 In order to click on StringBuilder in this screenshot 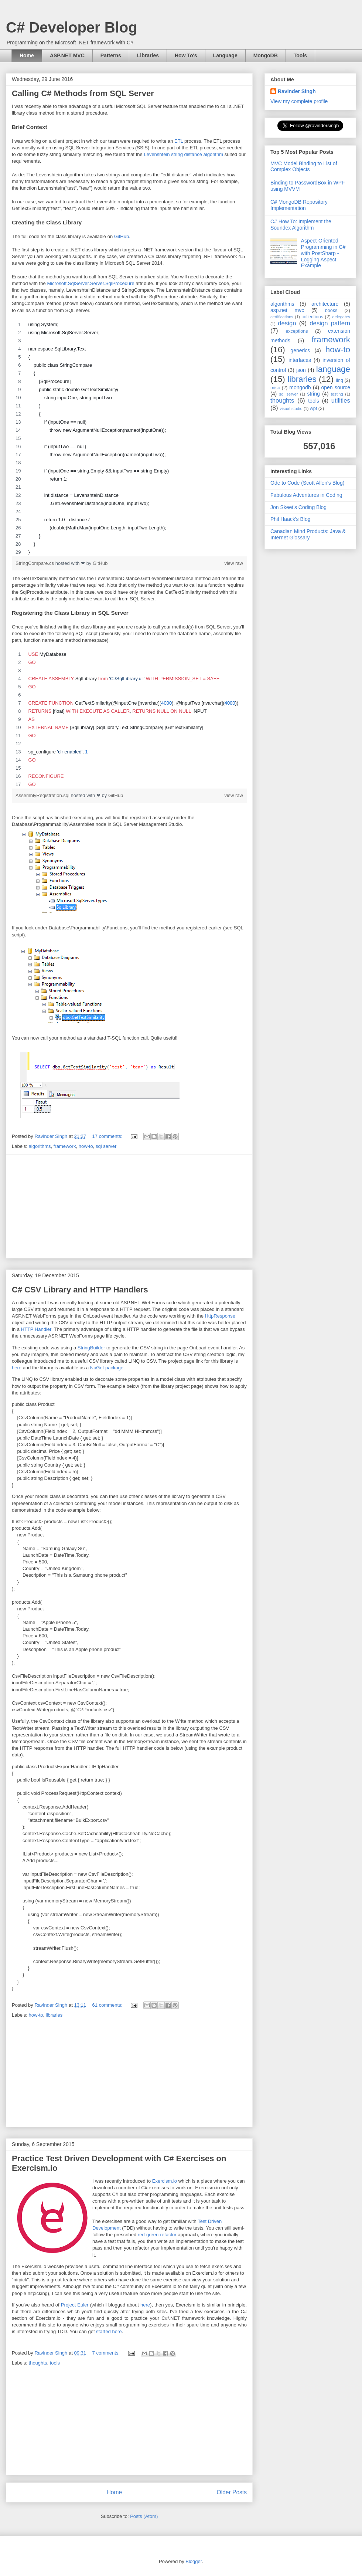, I will do `click(91, 1347)`.